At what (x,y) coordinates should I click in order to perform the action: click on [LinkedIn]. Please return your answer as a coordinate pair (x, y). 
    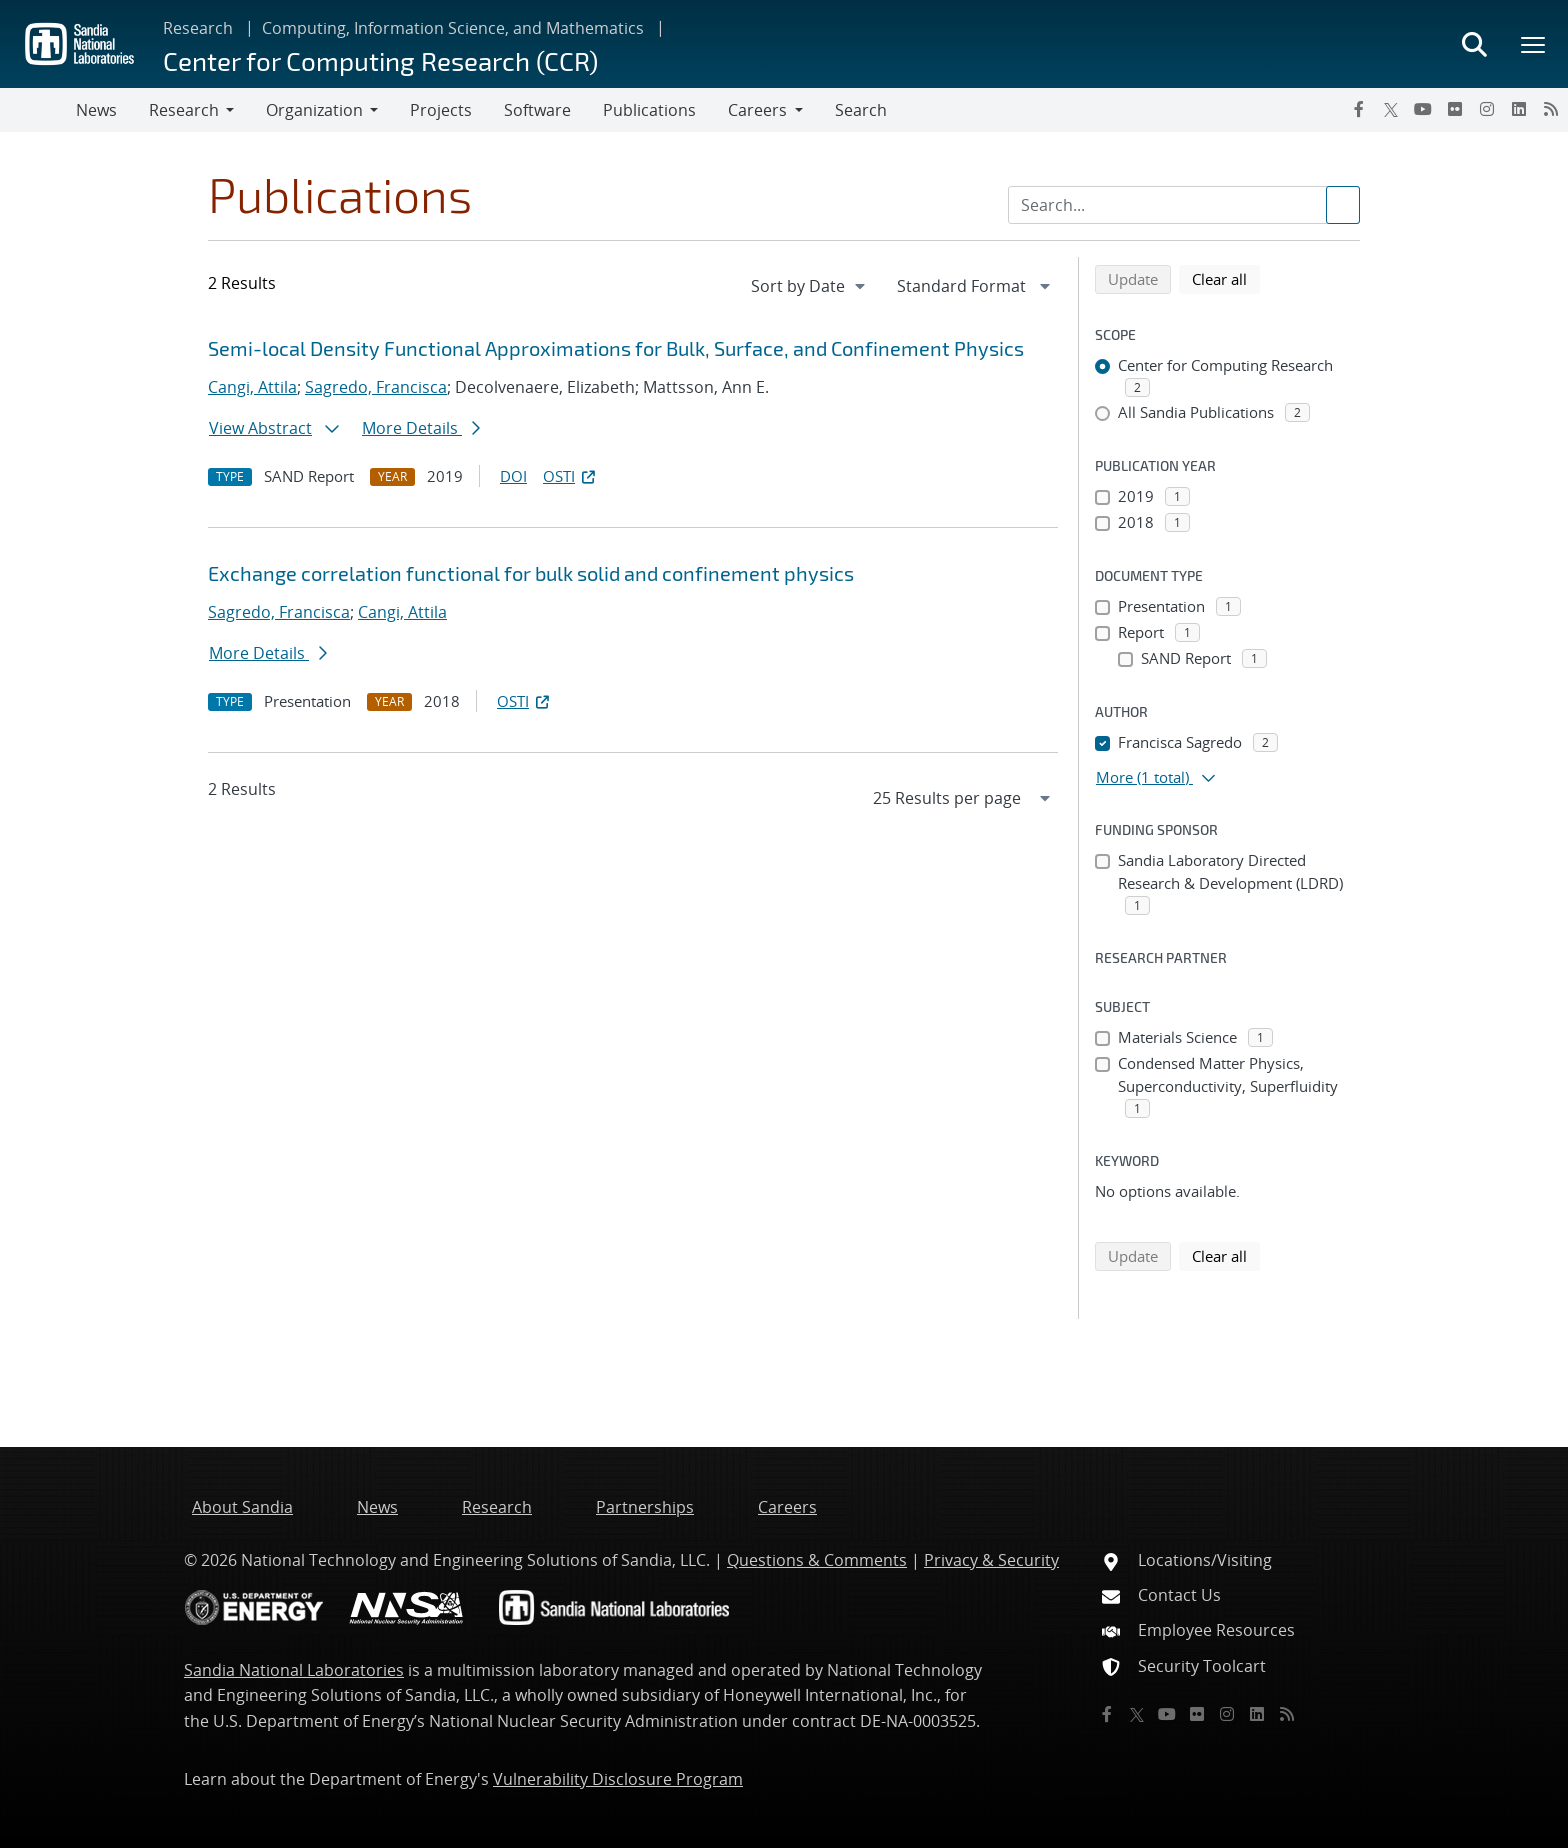
    Looking at the image, I should click on (1519, 109).